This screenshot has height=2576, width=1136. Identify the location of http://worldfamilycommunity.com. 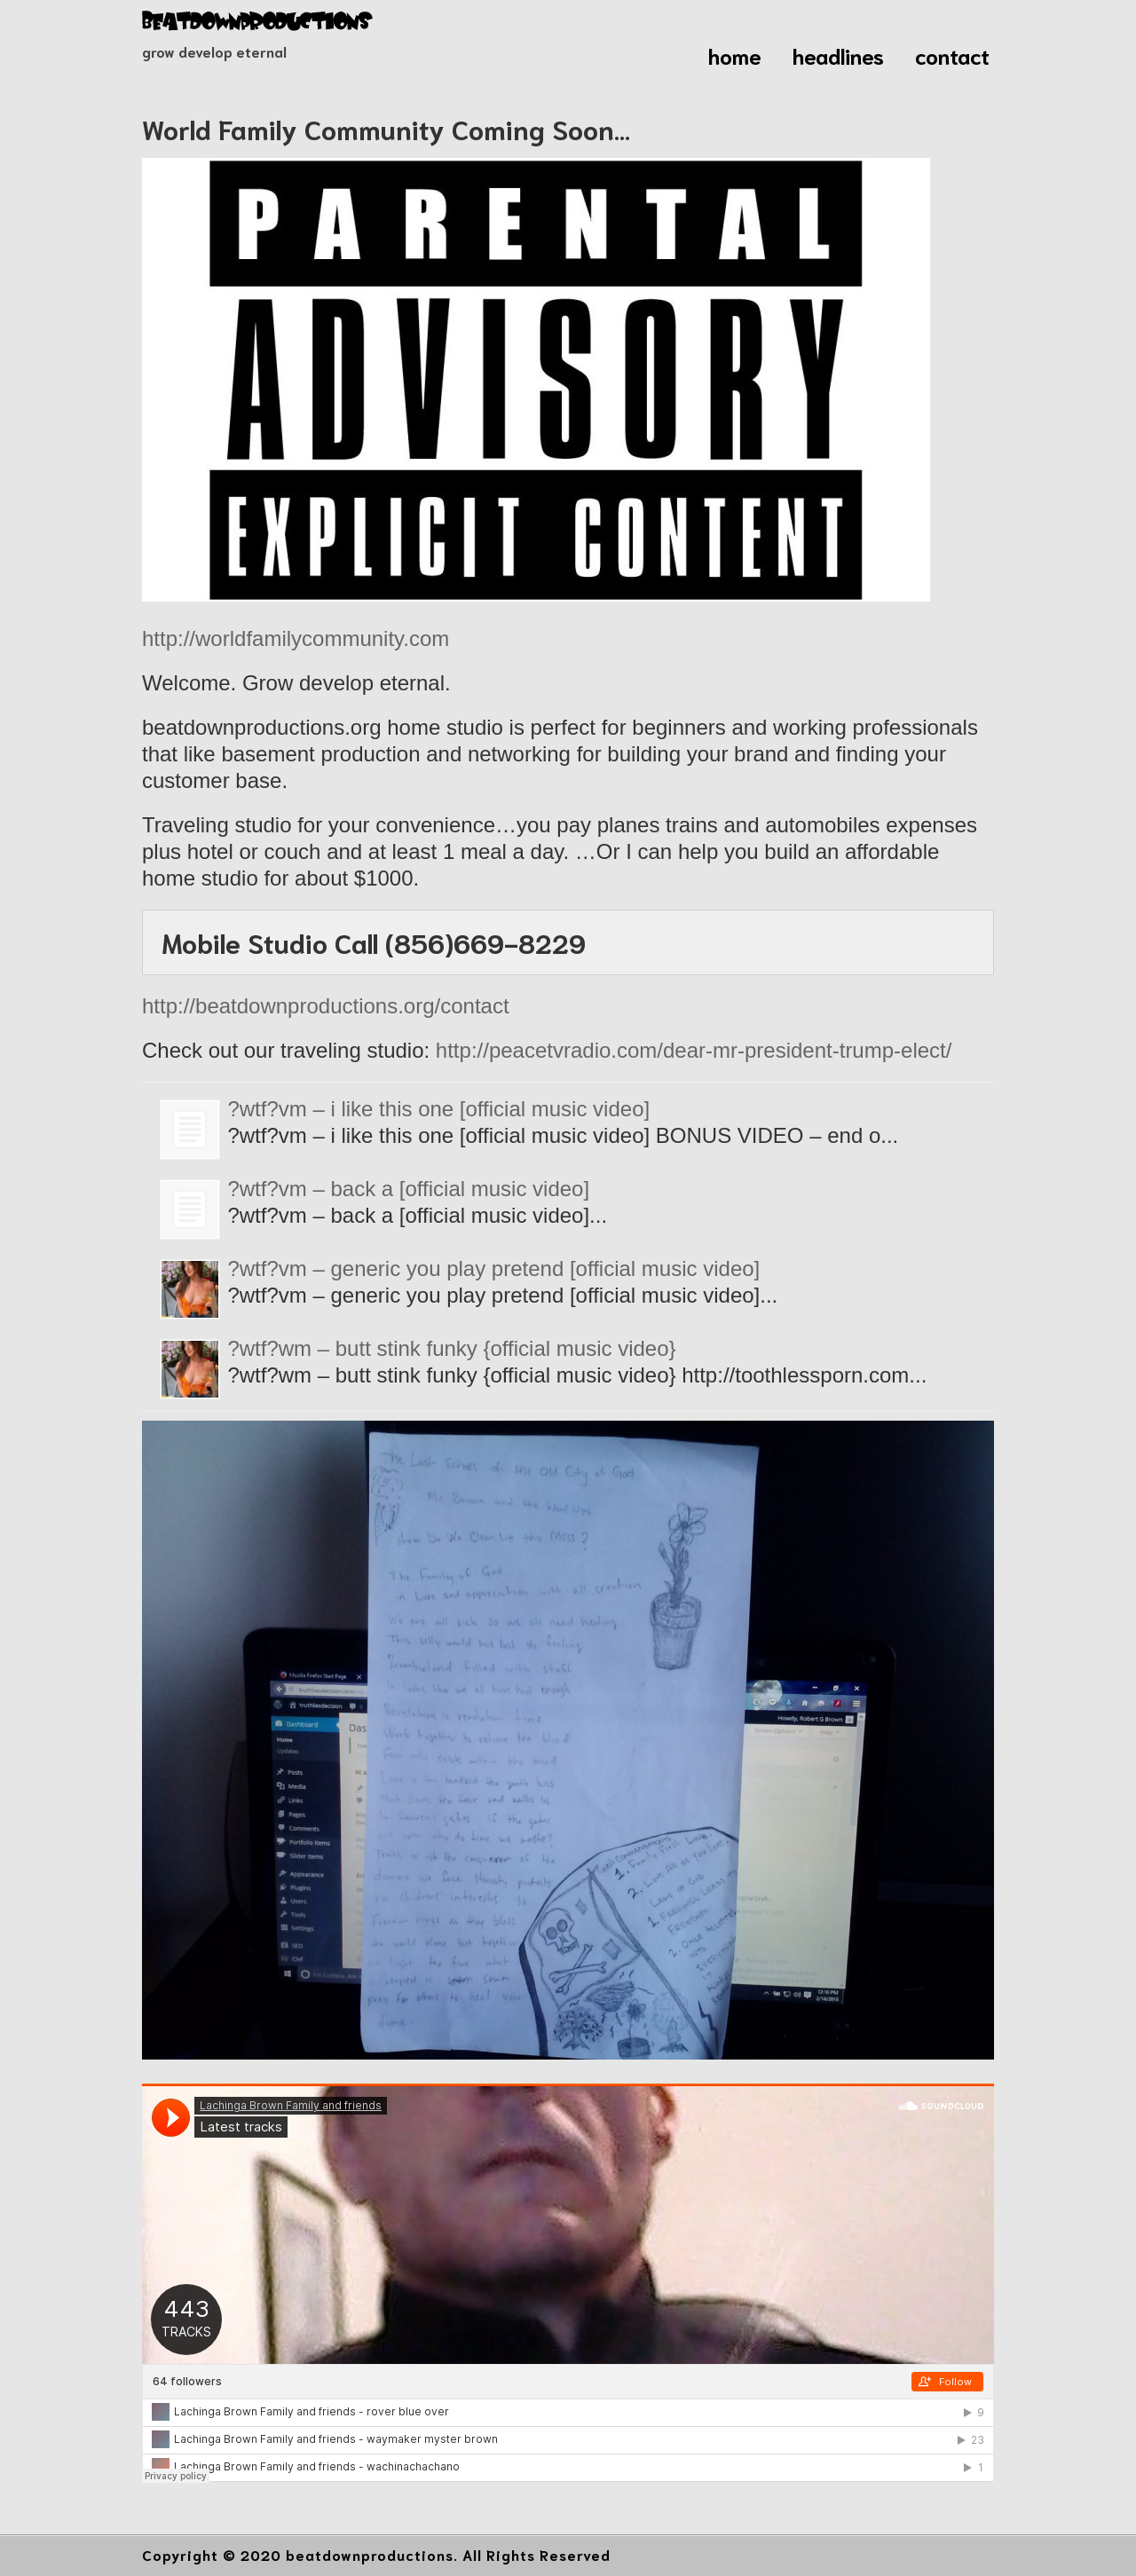
(295, 638).